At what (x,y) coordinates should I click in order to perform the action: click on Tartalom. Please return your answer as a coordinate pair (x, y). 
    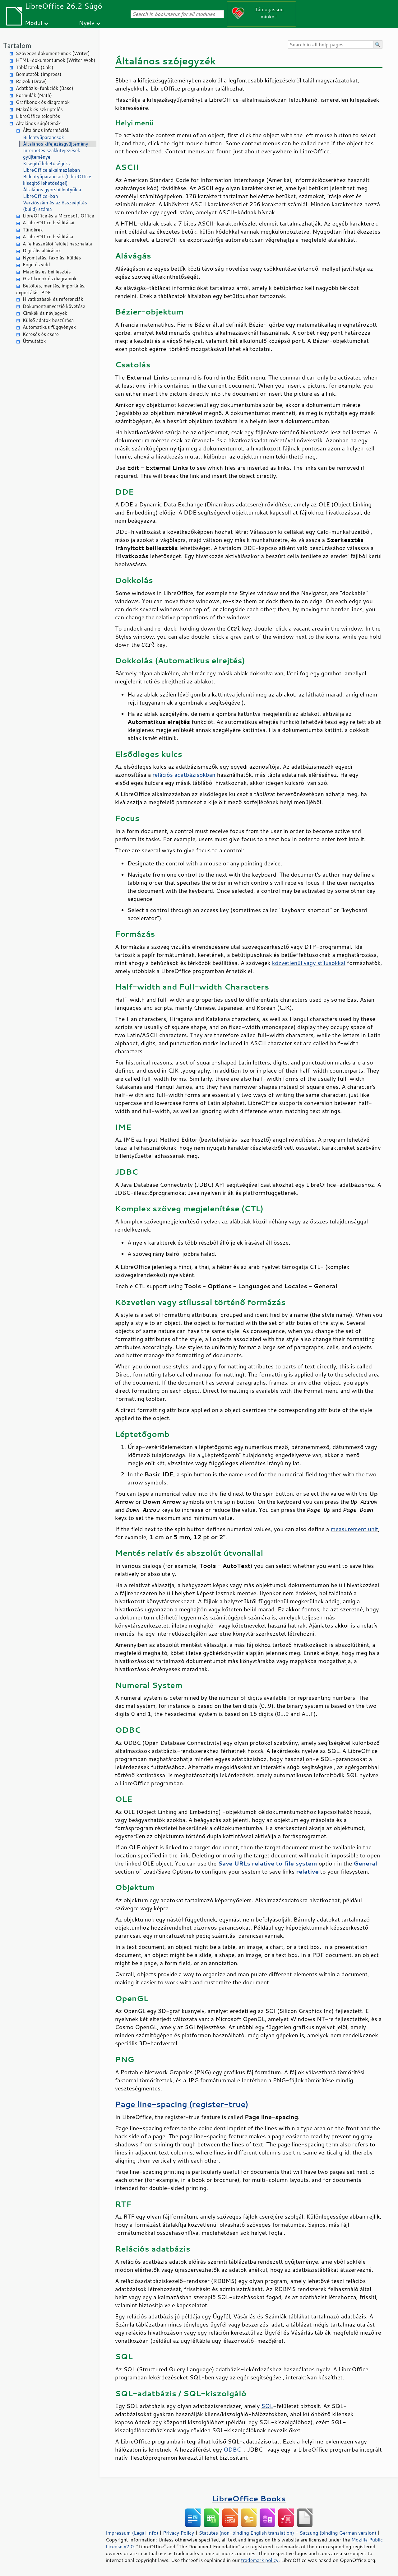
    Looking at the image, I should click on (17, 45).